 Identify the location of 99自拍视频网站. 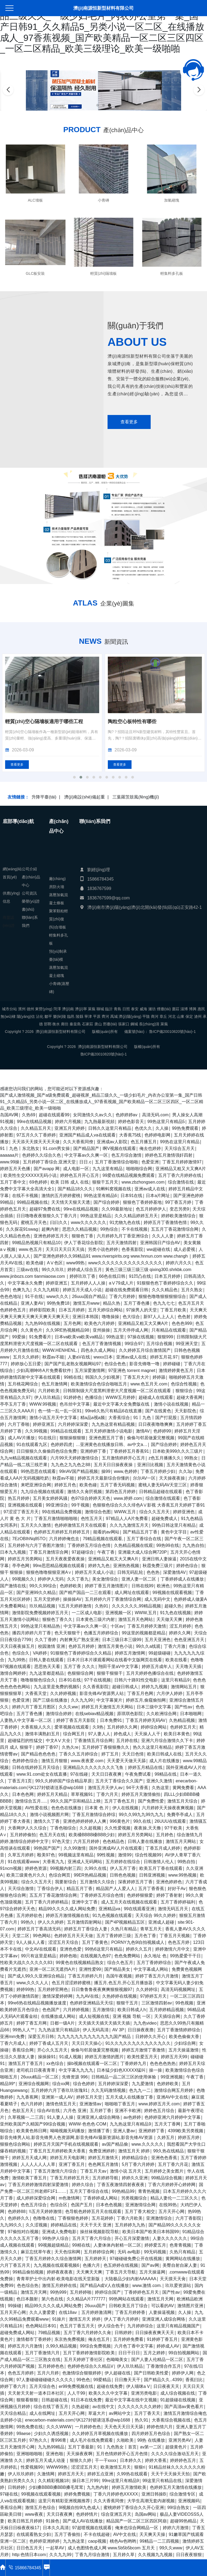
(183, 2352).